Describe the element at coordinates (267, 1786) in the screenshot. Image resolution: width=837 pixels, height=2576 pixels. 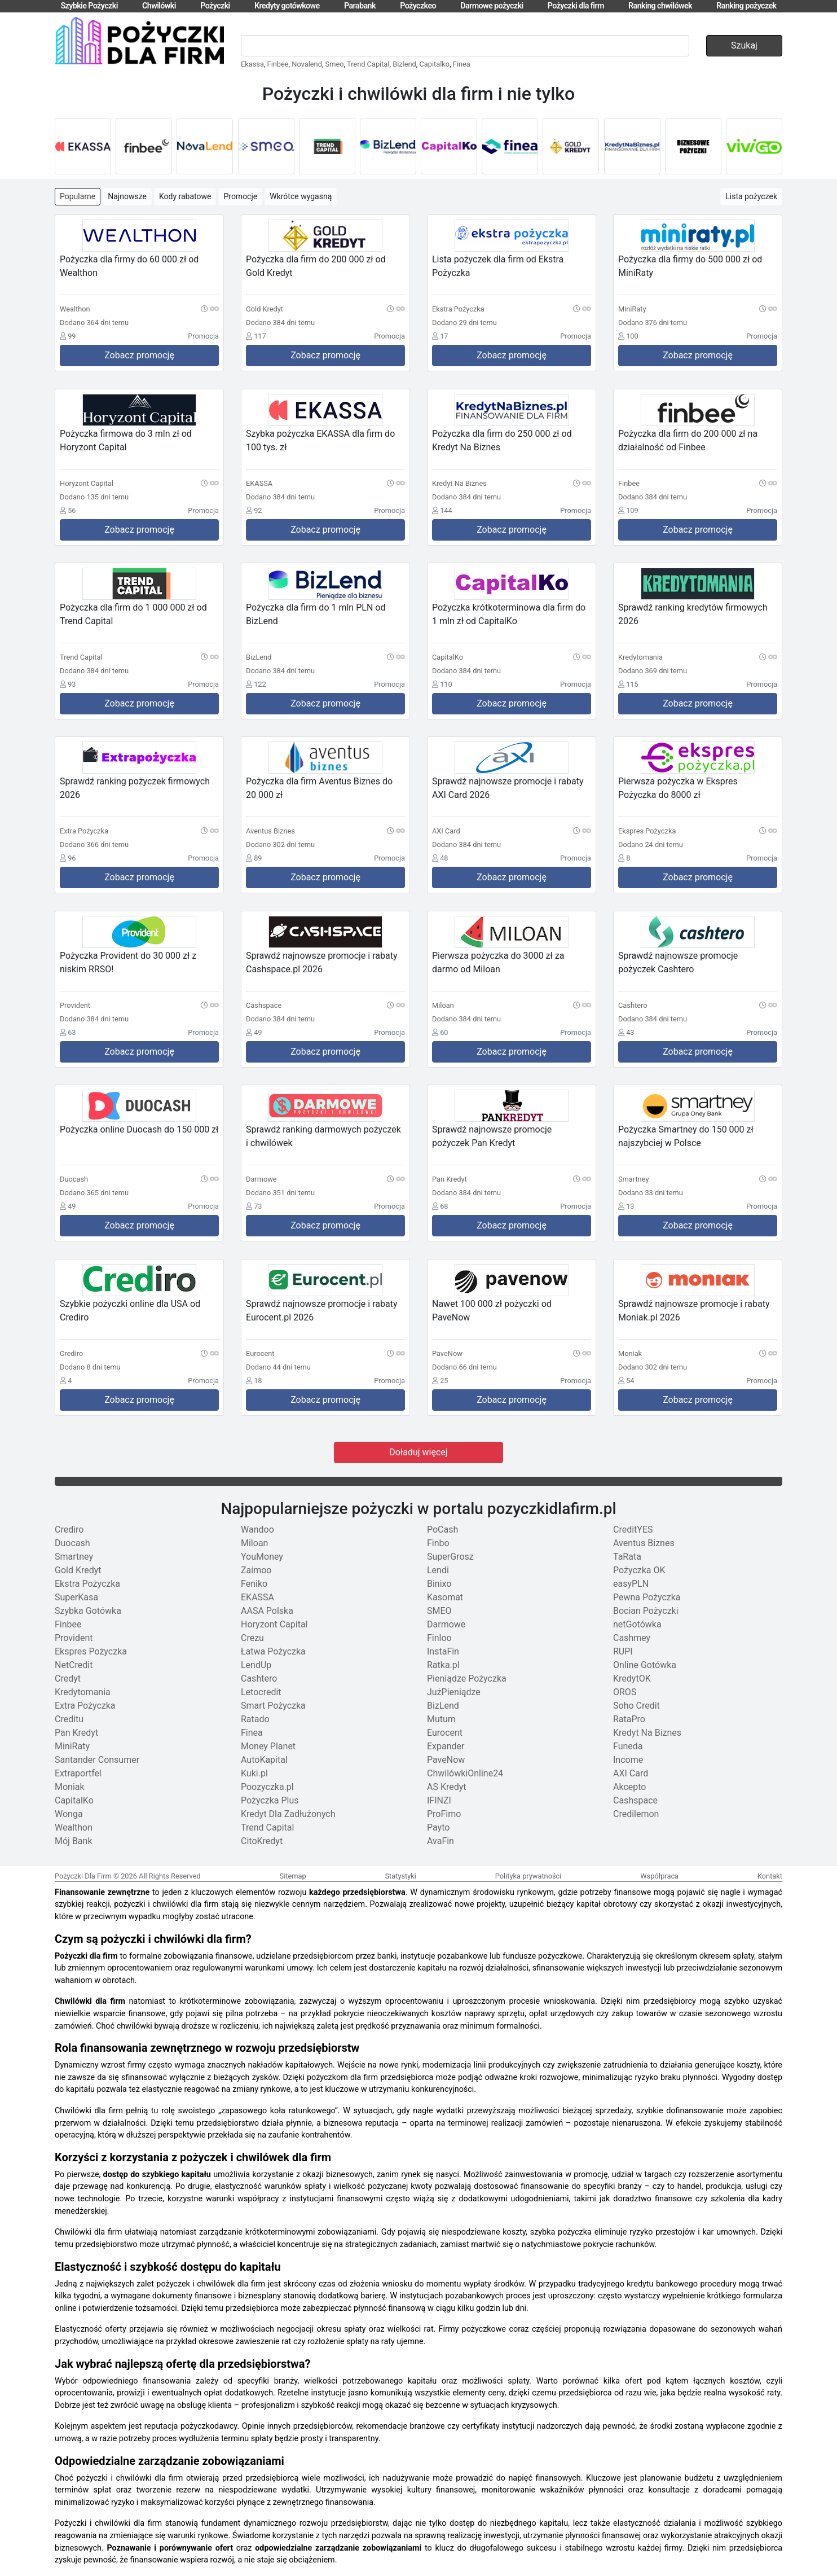
I see `Poozyczka.pl` at that location.